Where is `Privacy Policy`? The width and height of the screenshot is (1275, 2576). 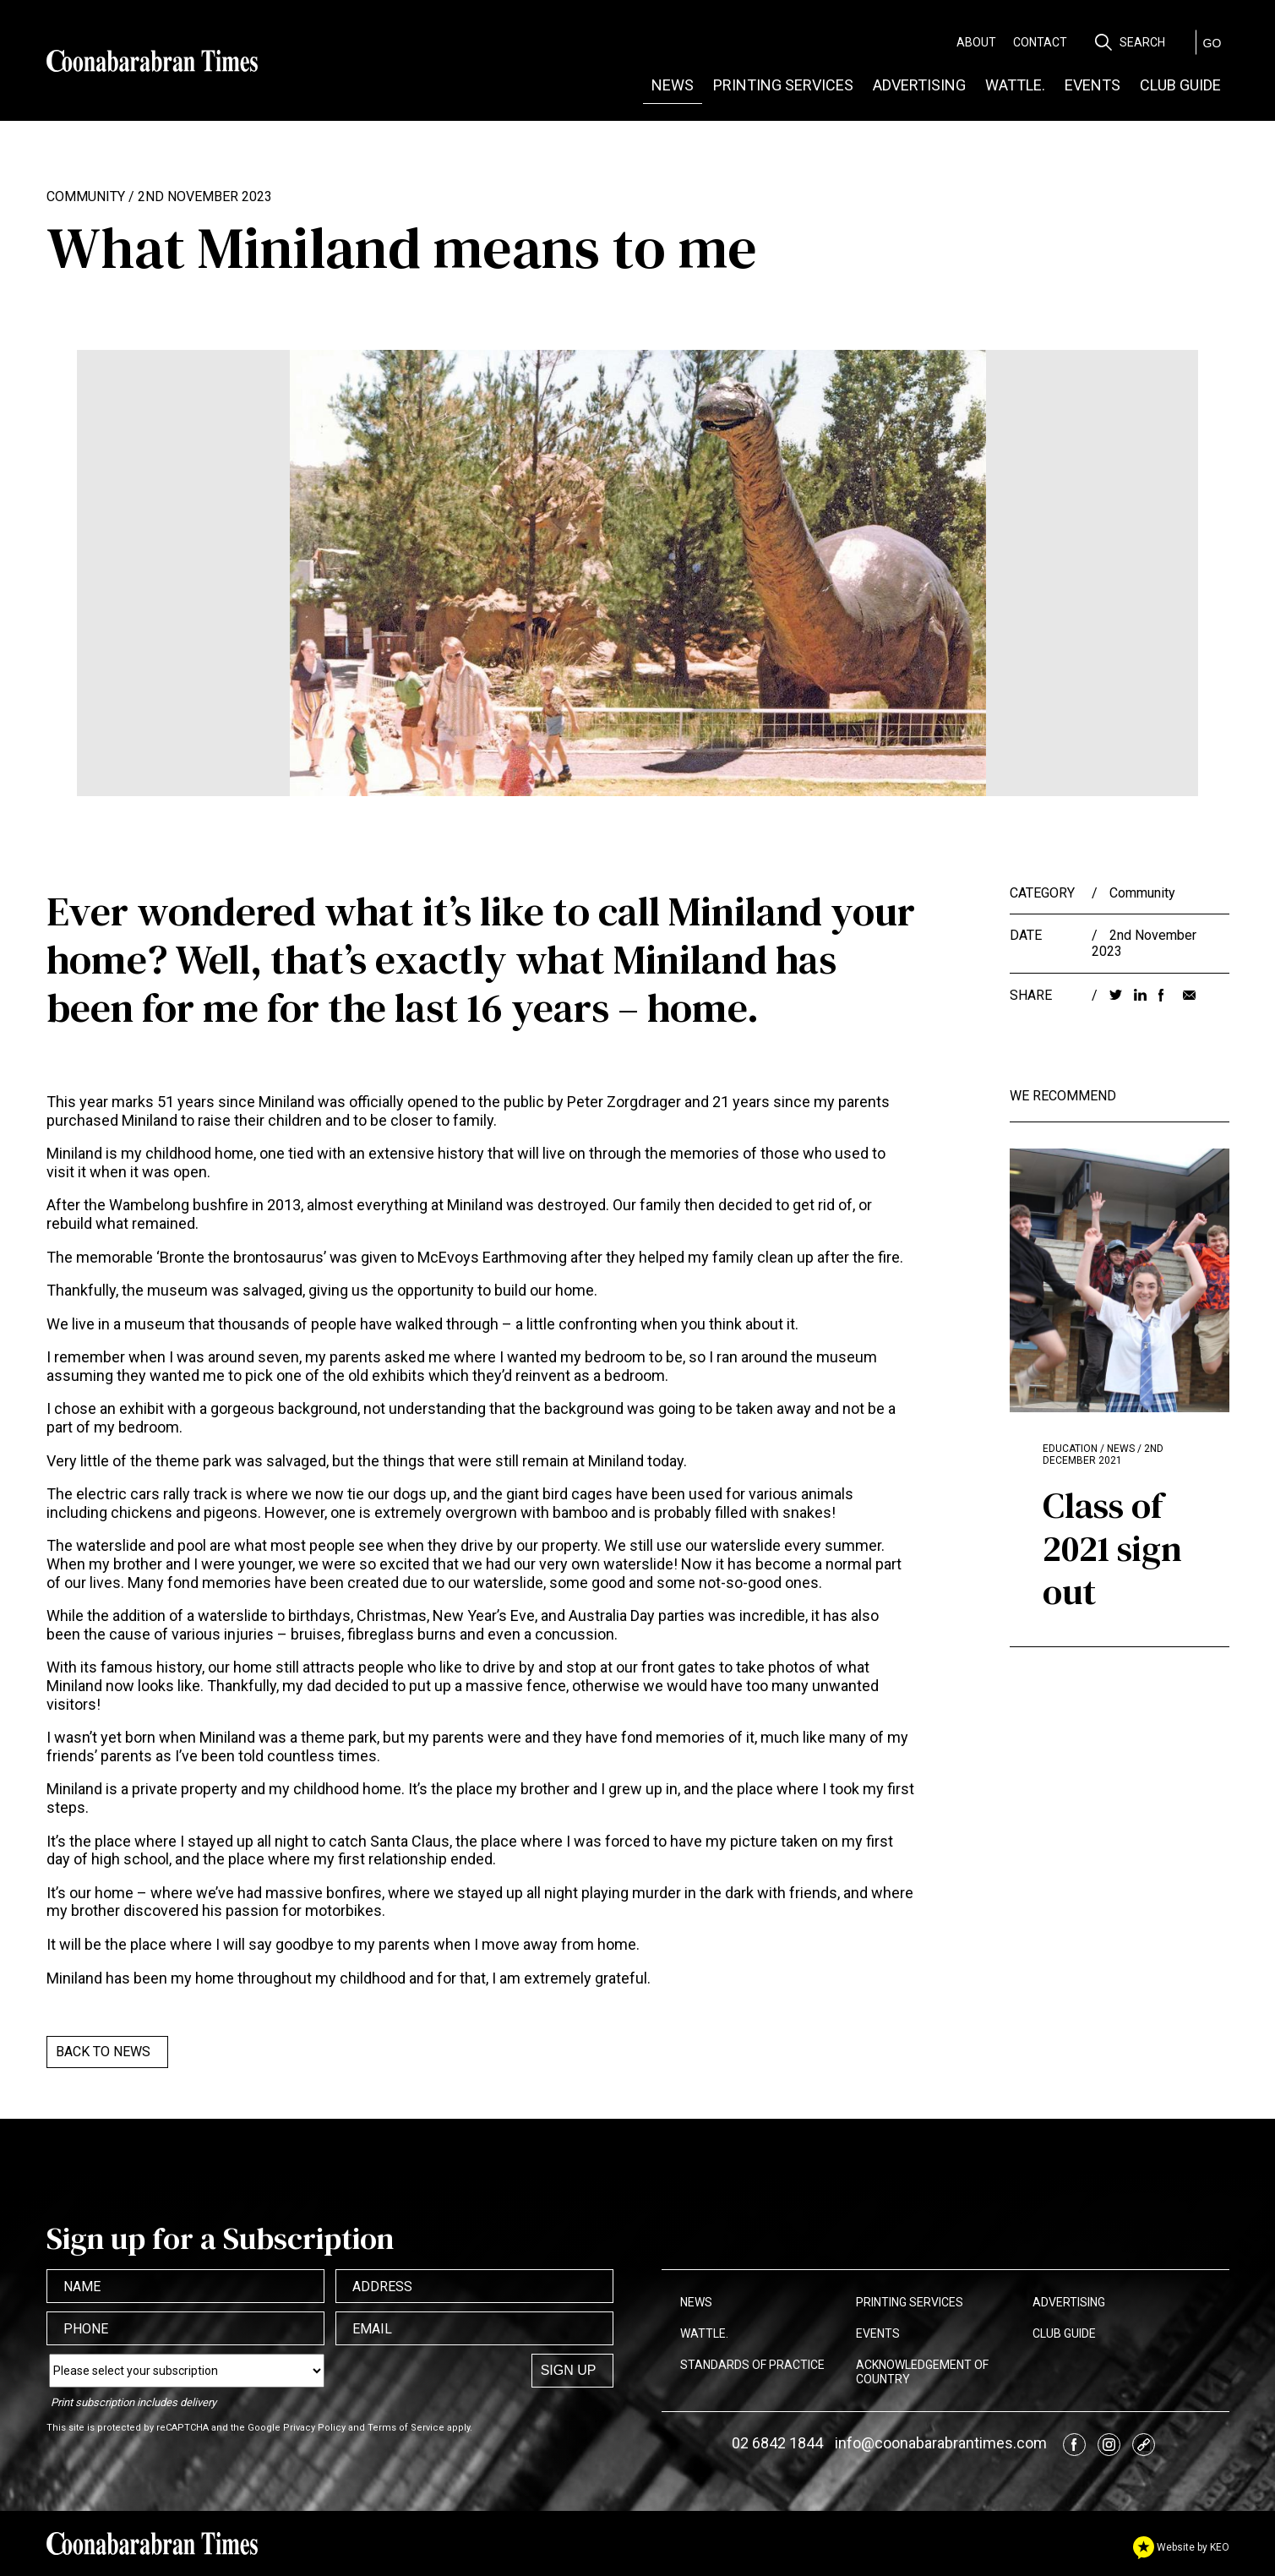
Privacy Policy is located at coordinates (314, 2427).